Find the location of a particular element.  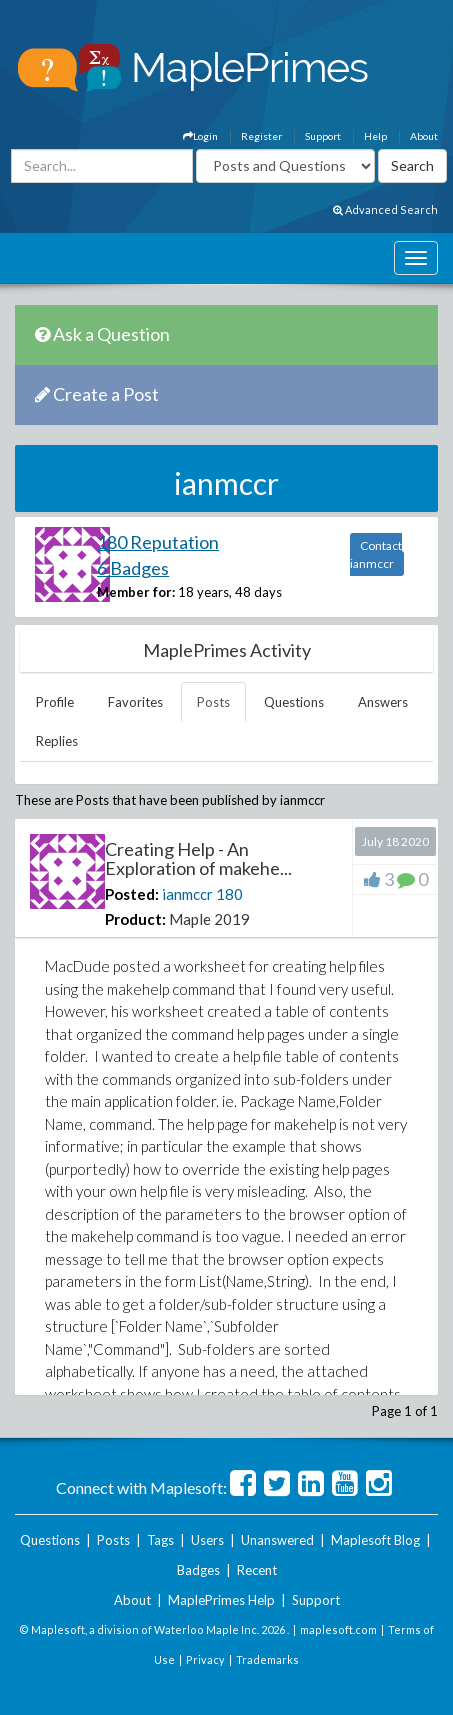

Help is located at coordinates (375, 136).